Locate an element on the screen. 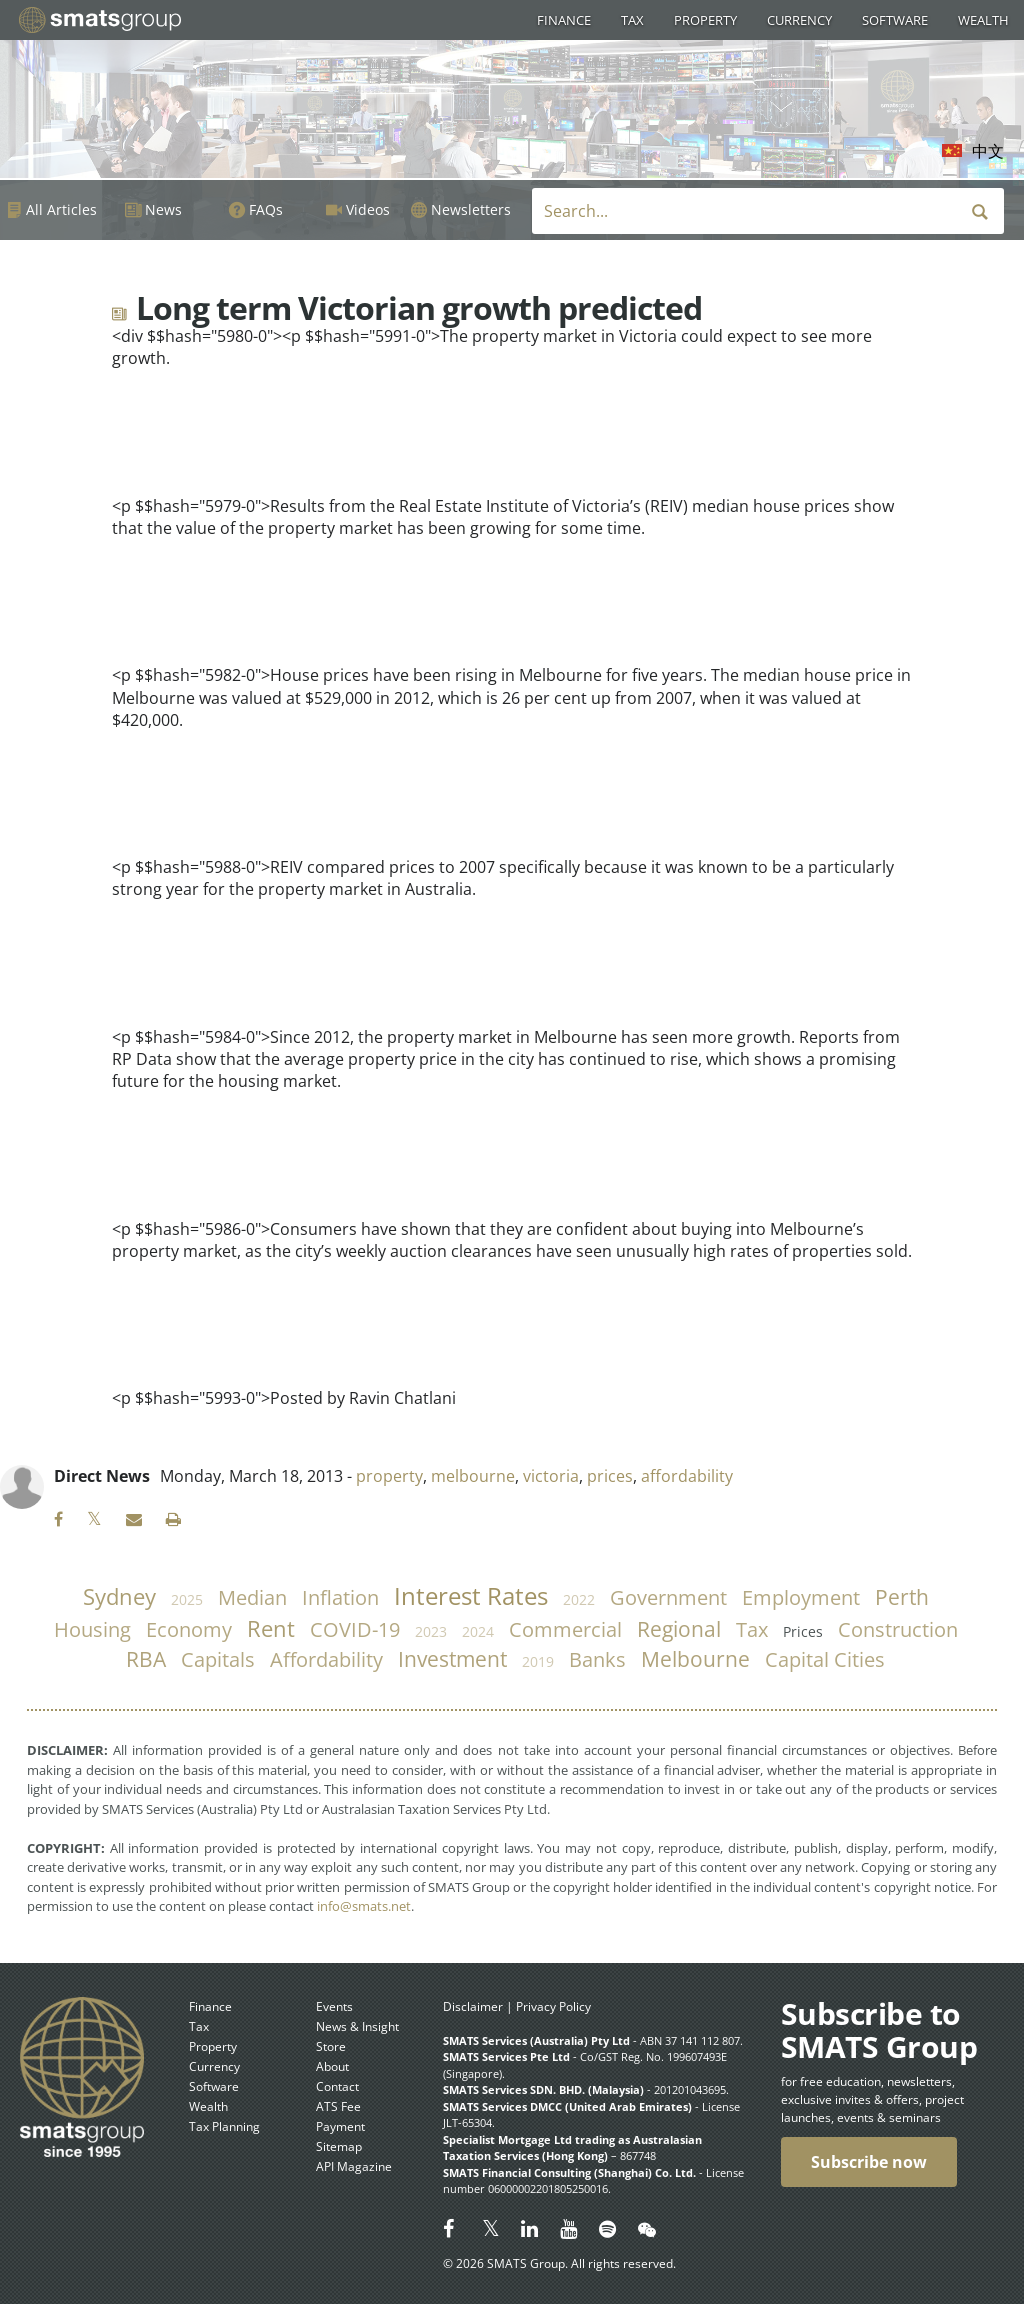 The width and height of the screenshot is (1024, 2304). API Magazine is located at coordinates (354, 2166).